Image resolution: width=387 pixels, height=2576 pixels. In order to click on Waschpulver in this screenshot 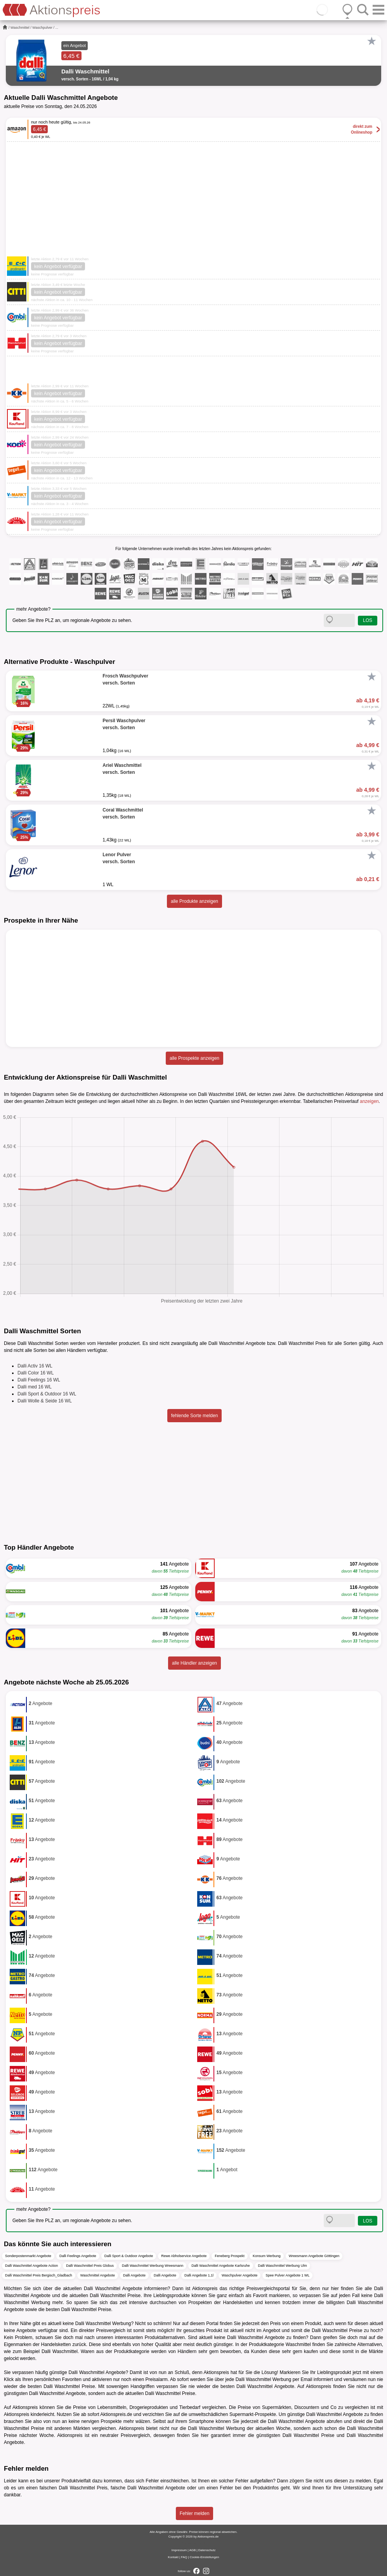, I will do `click(42, 28)`.